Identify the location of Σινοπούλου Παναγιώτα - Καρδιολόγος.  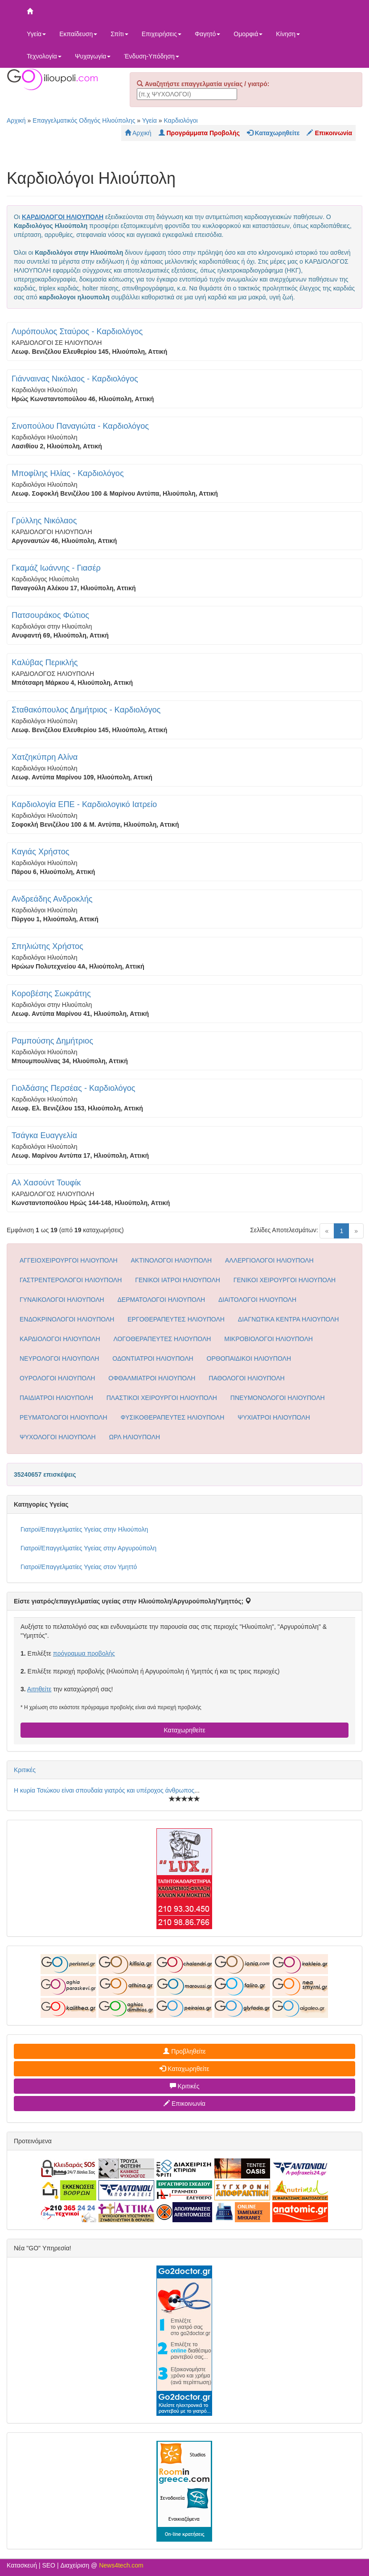
(80, 426).